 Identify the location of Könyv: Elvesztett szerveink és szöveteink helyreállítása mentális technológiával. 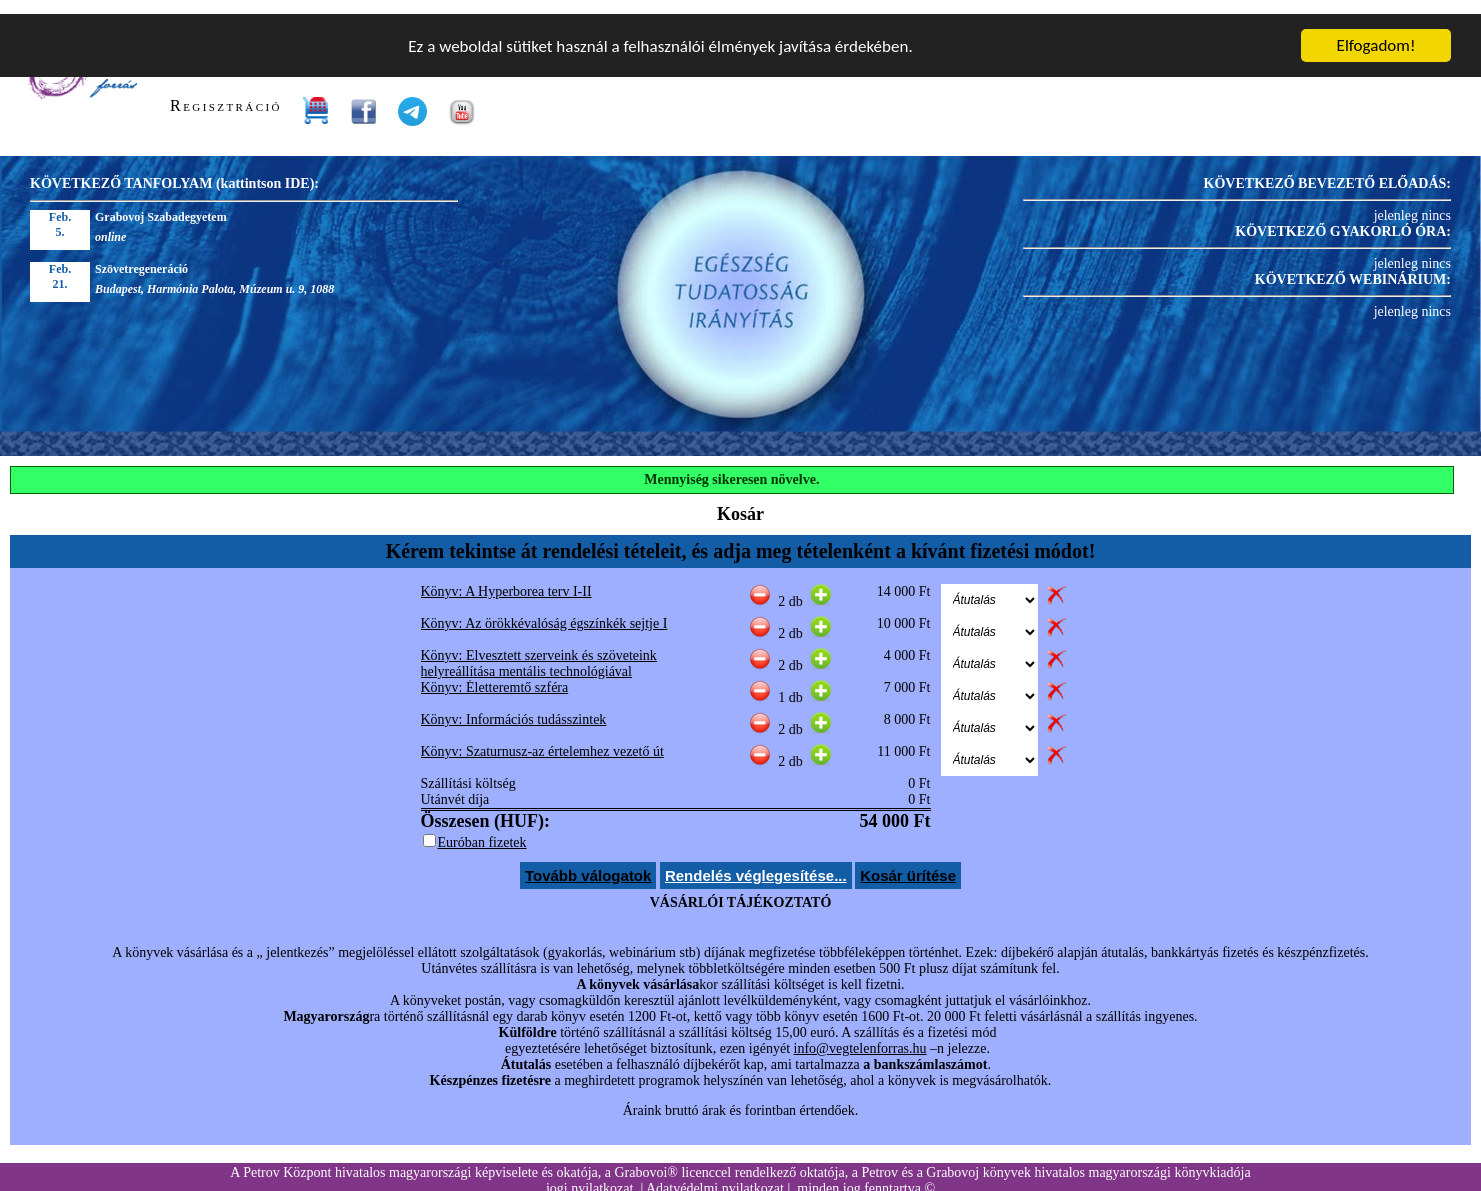
(539, 649).